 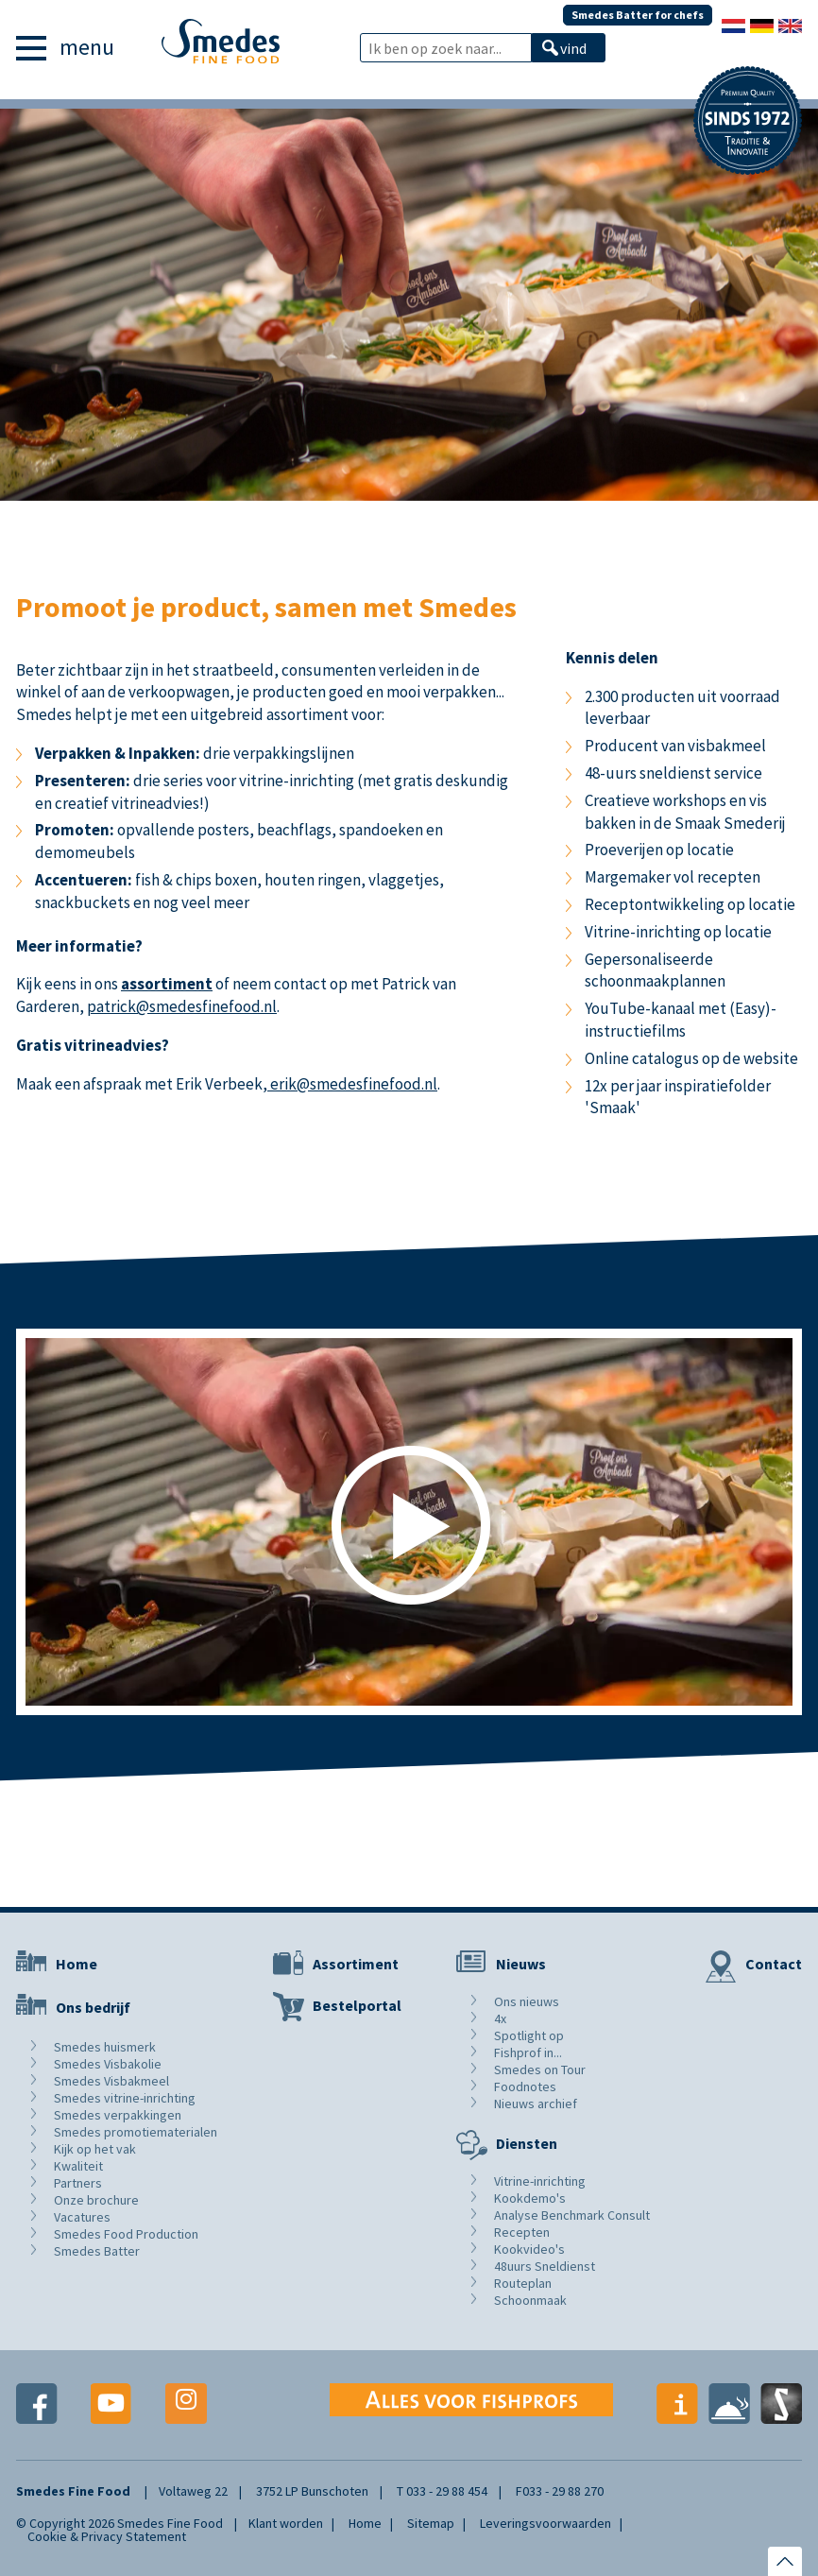 I want to click on Nieuws, so click(x=521, y=1963).